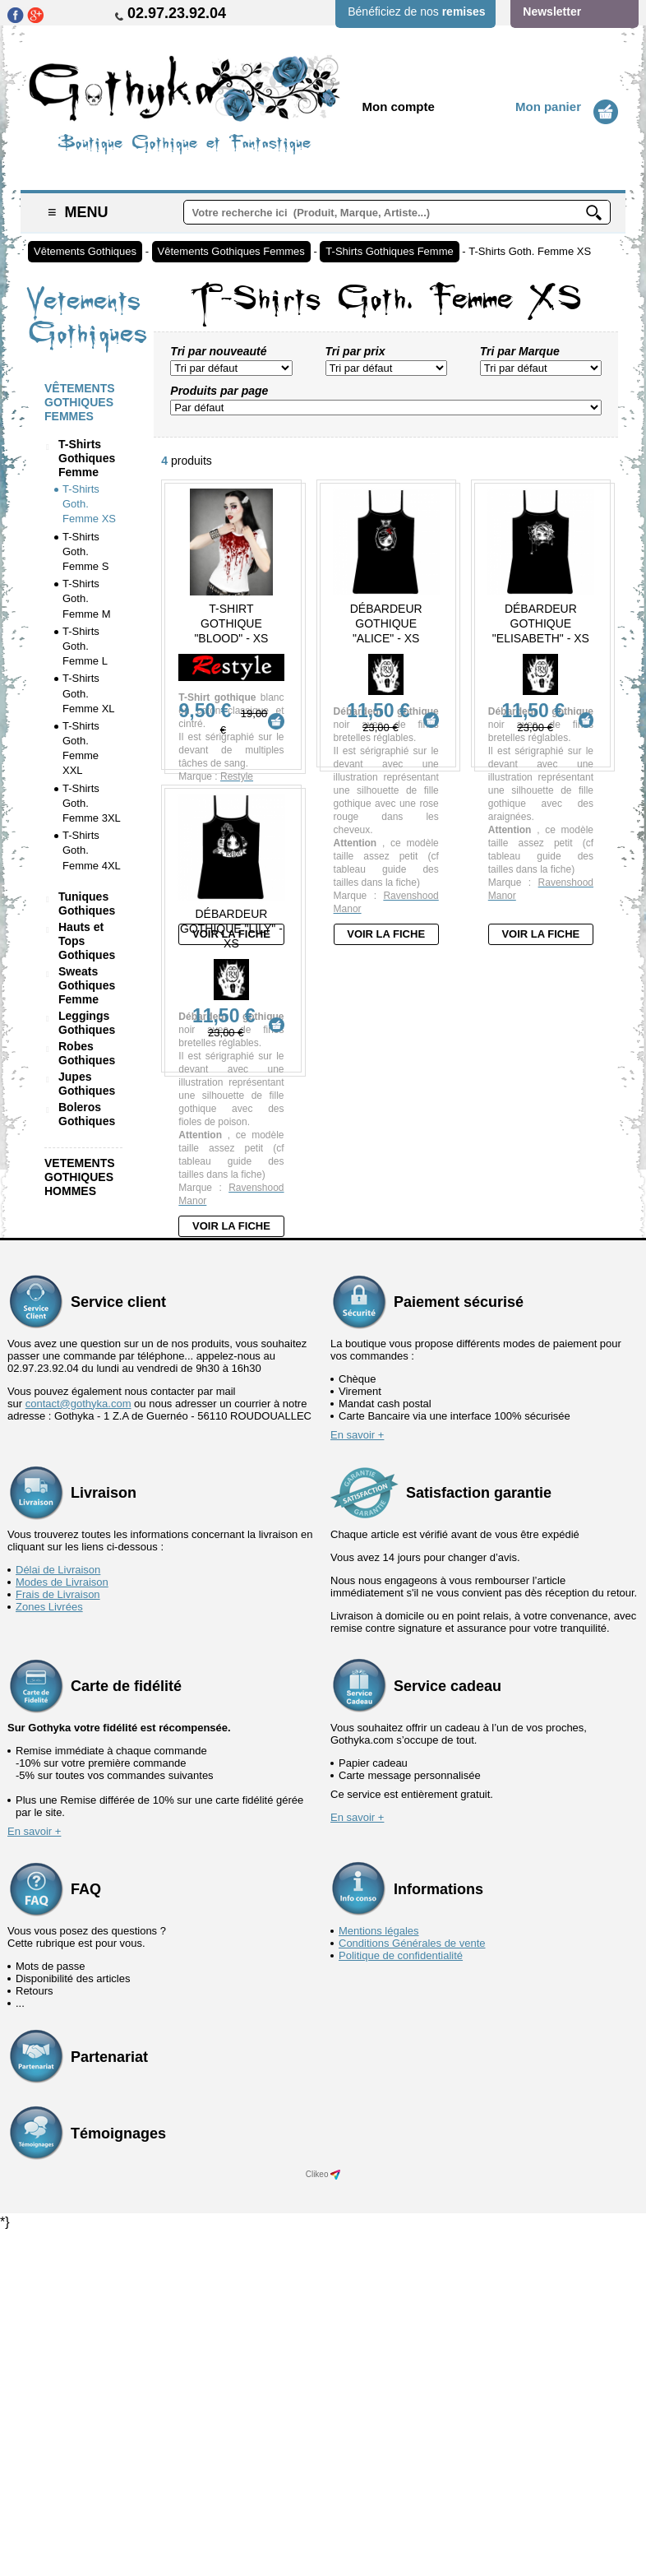  What do you see at coordinates (379, 2275) in the screenshot?
I see `Mentions légales` at bounding box center [379, 2275].